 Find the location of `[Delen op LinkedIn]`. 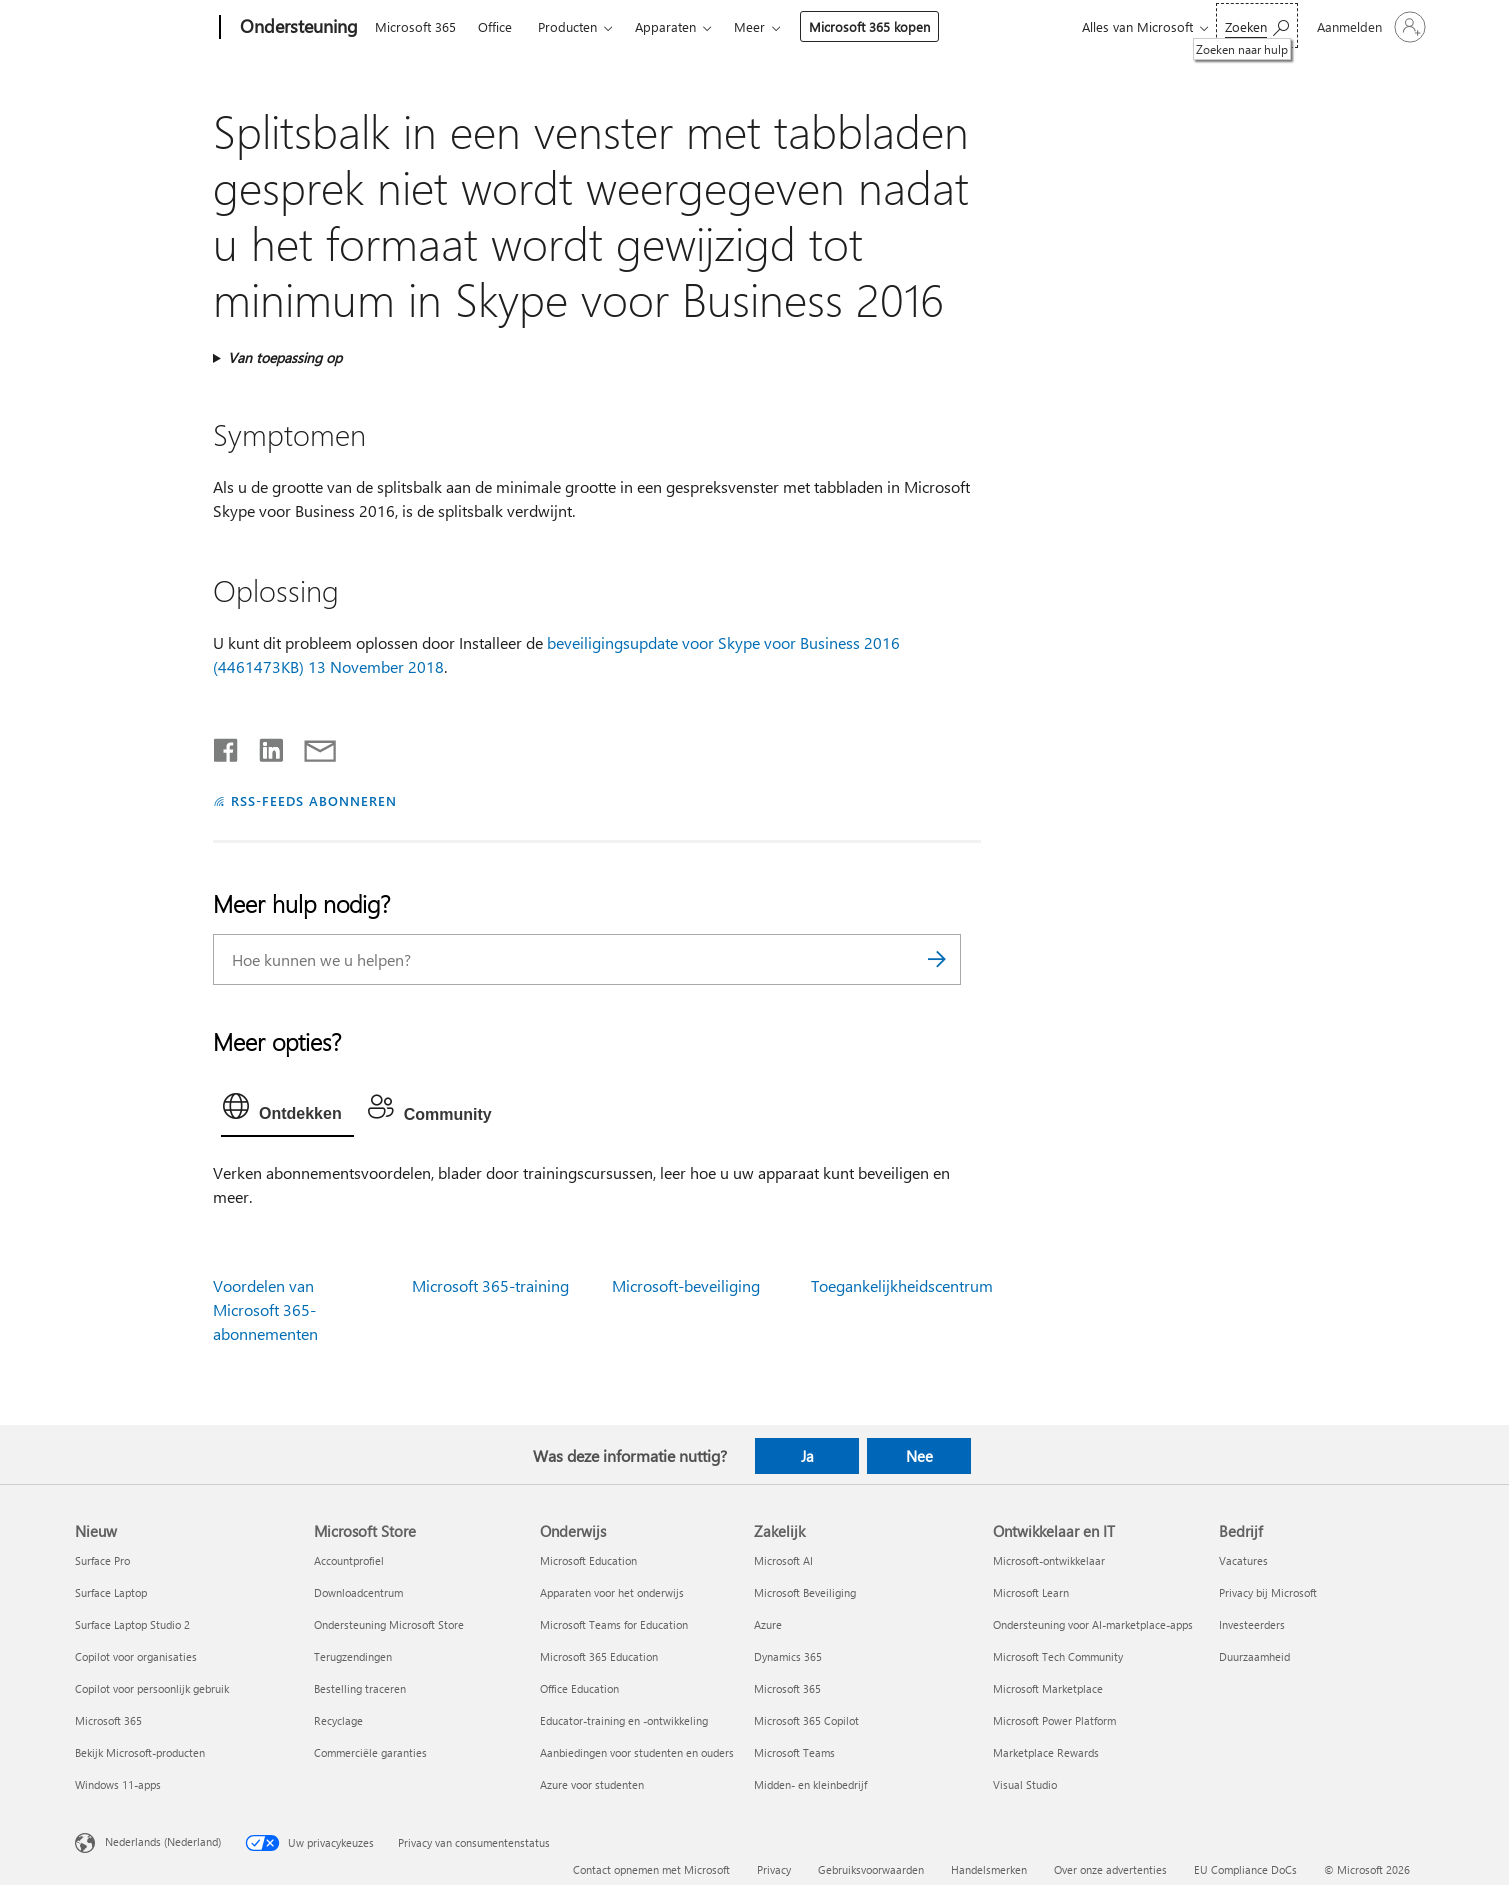

[Delen op LinkedIn] is located at coordinates (263, 746).